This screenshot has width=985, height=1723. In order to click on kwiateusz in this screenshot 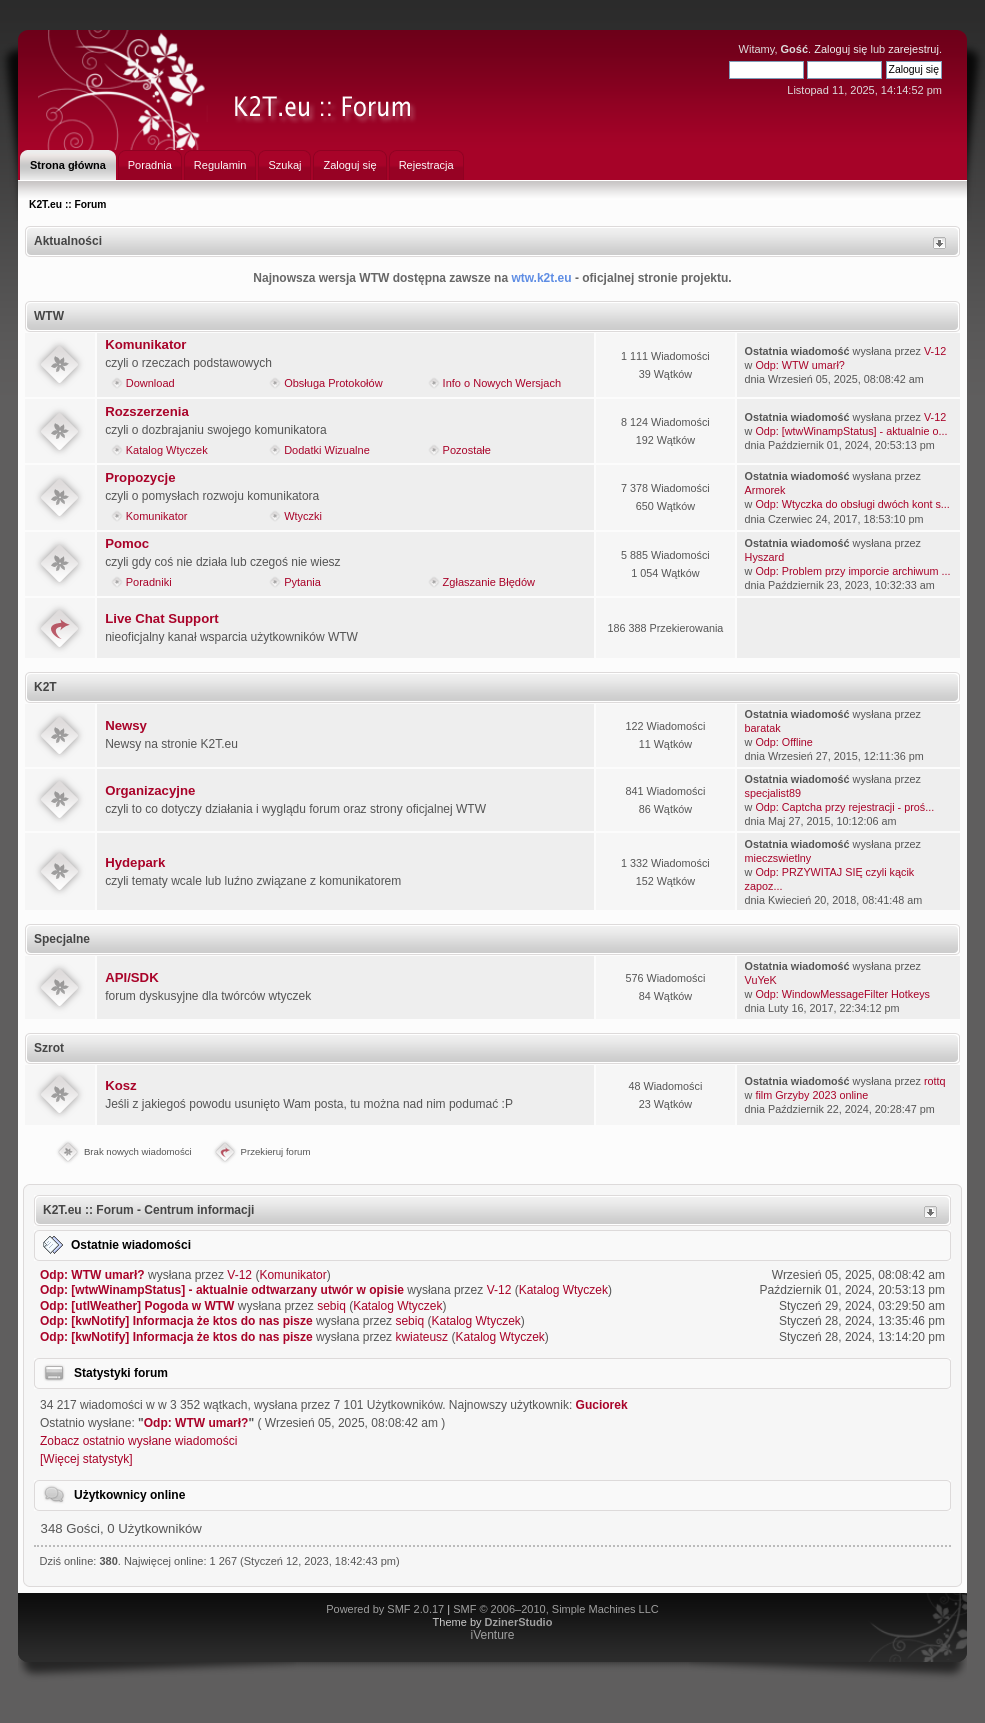, I will do `click(421, 1337)`.